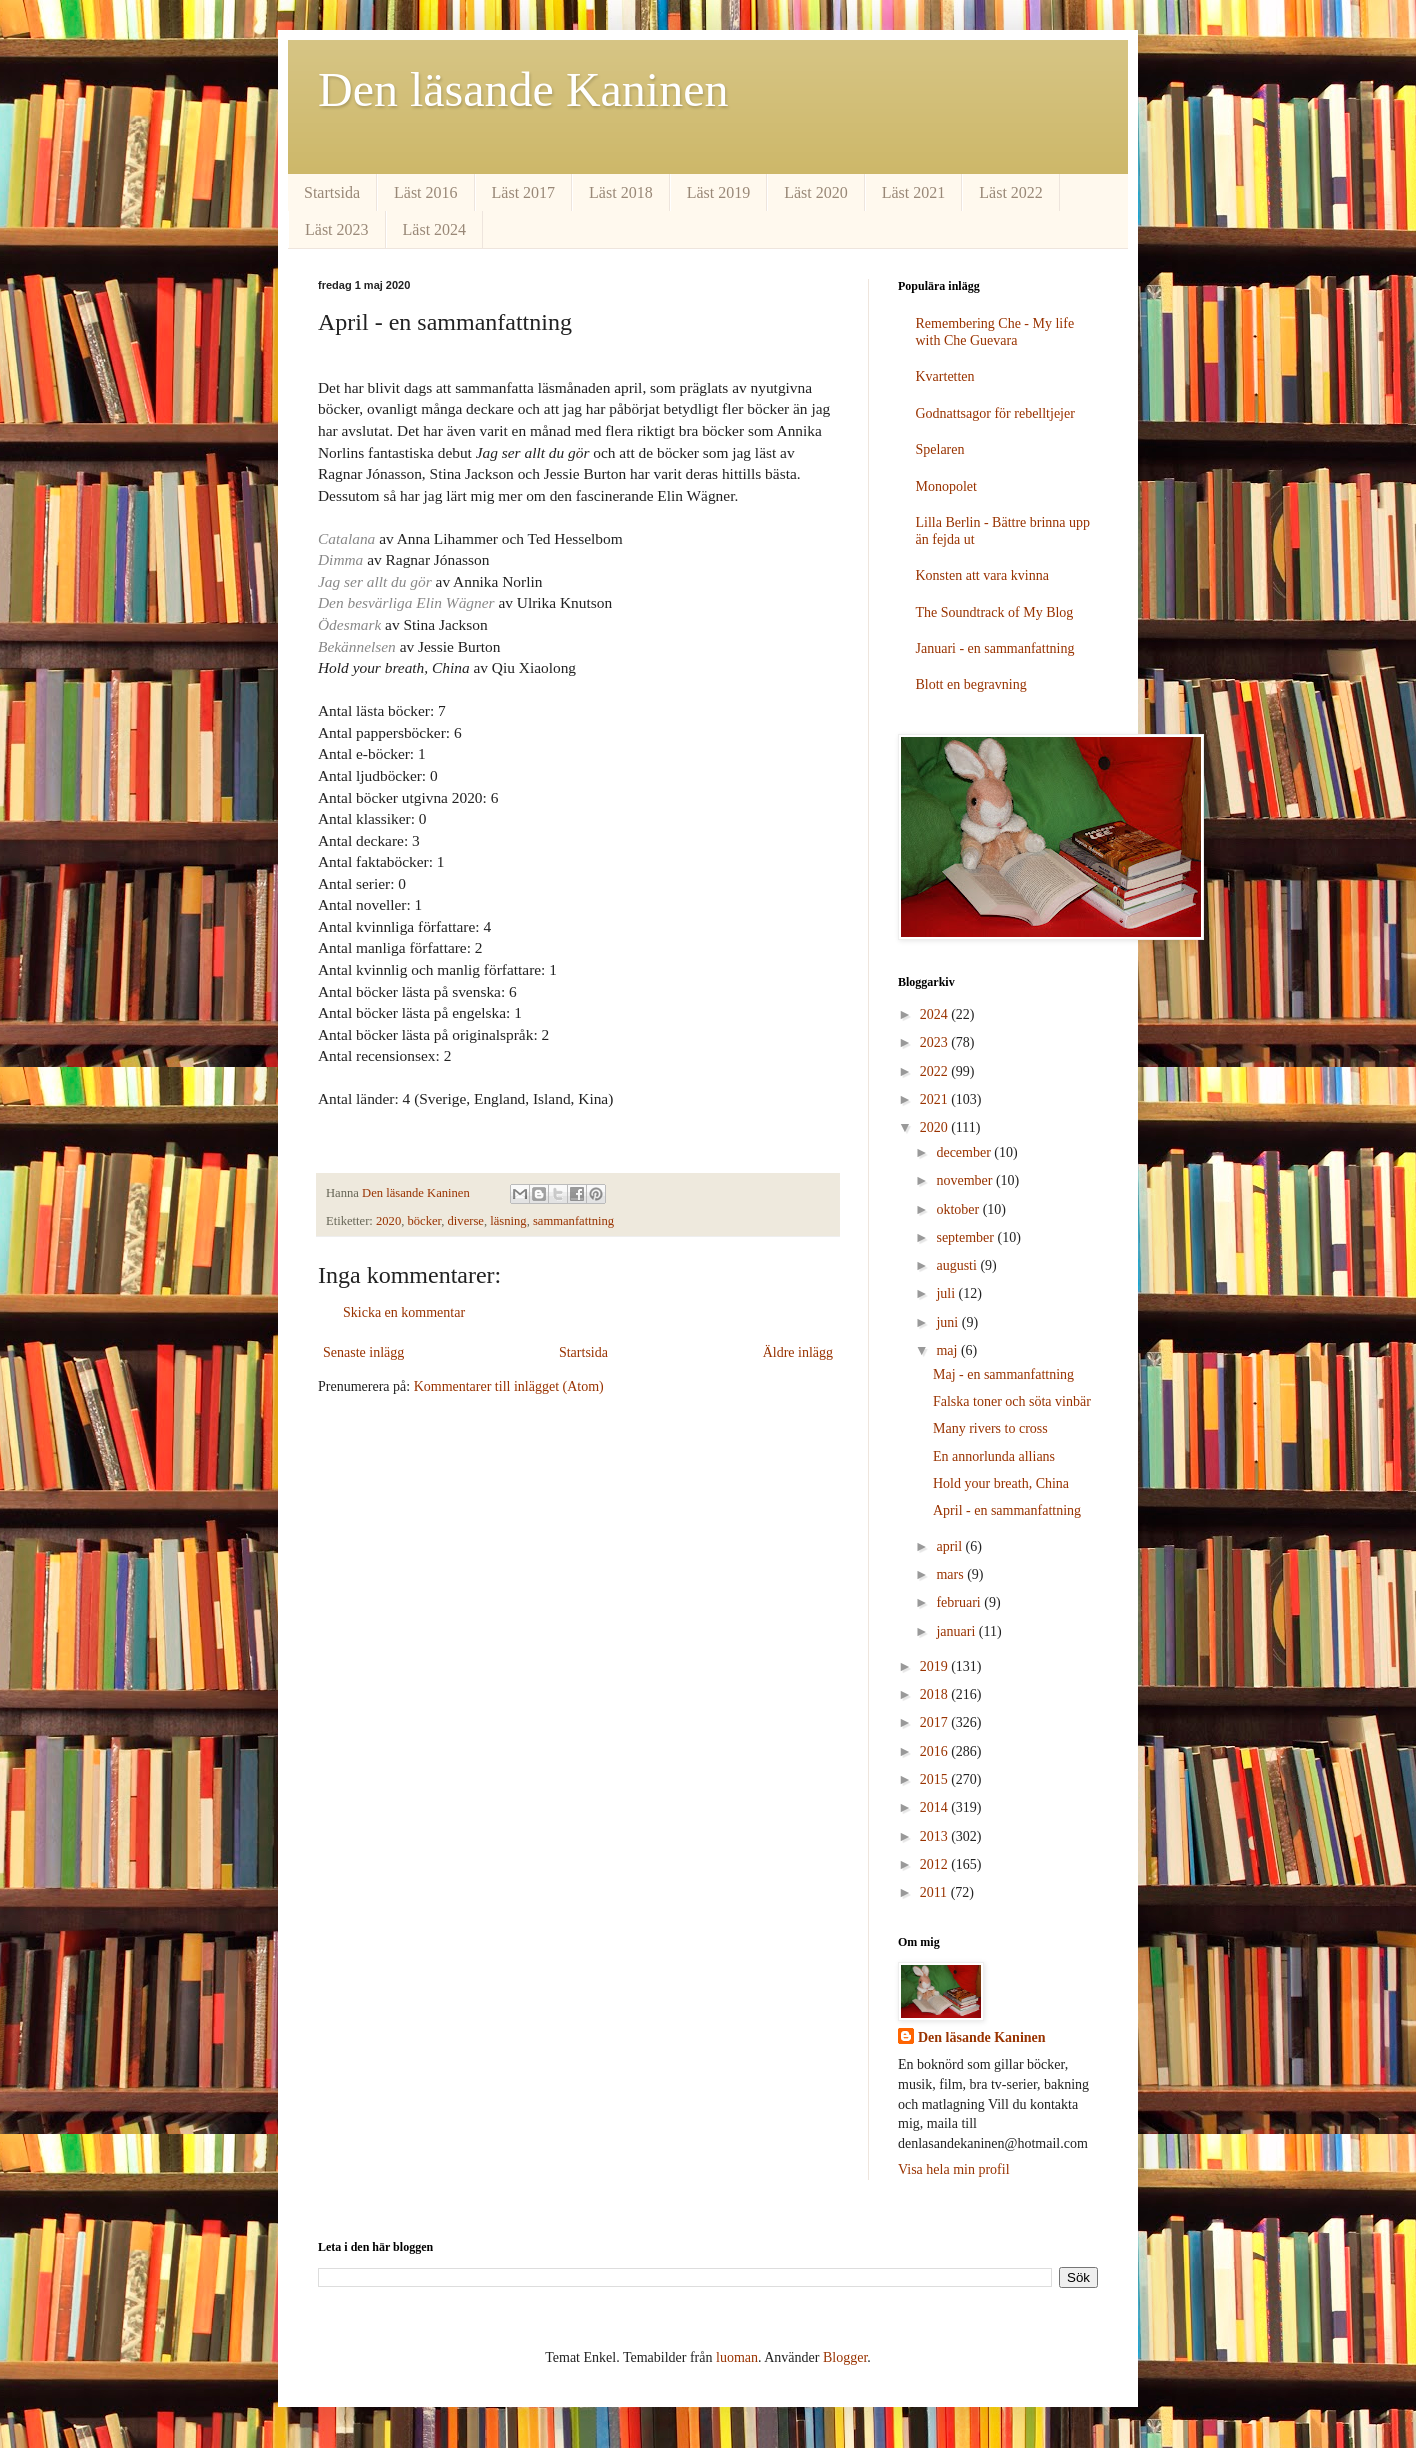  What do you see at coordinates (936, 1666) in the screenshot?
I see `2019` at bounding box center [936, 1666].